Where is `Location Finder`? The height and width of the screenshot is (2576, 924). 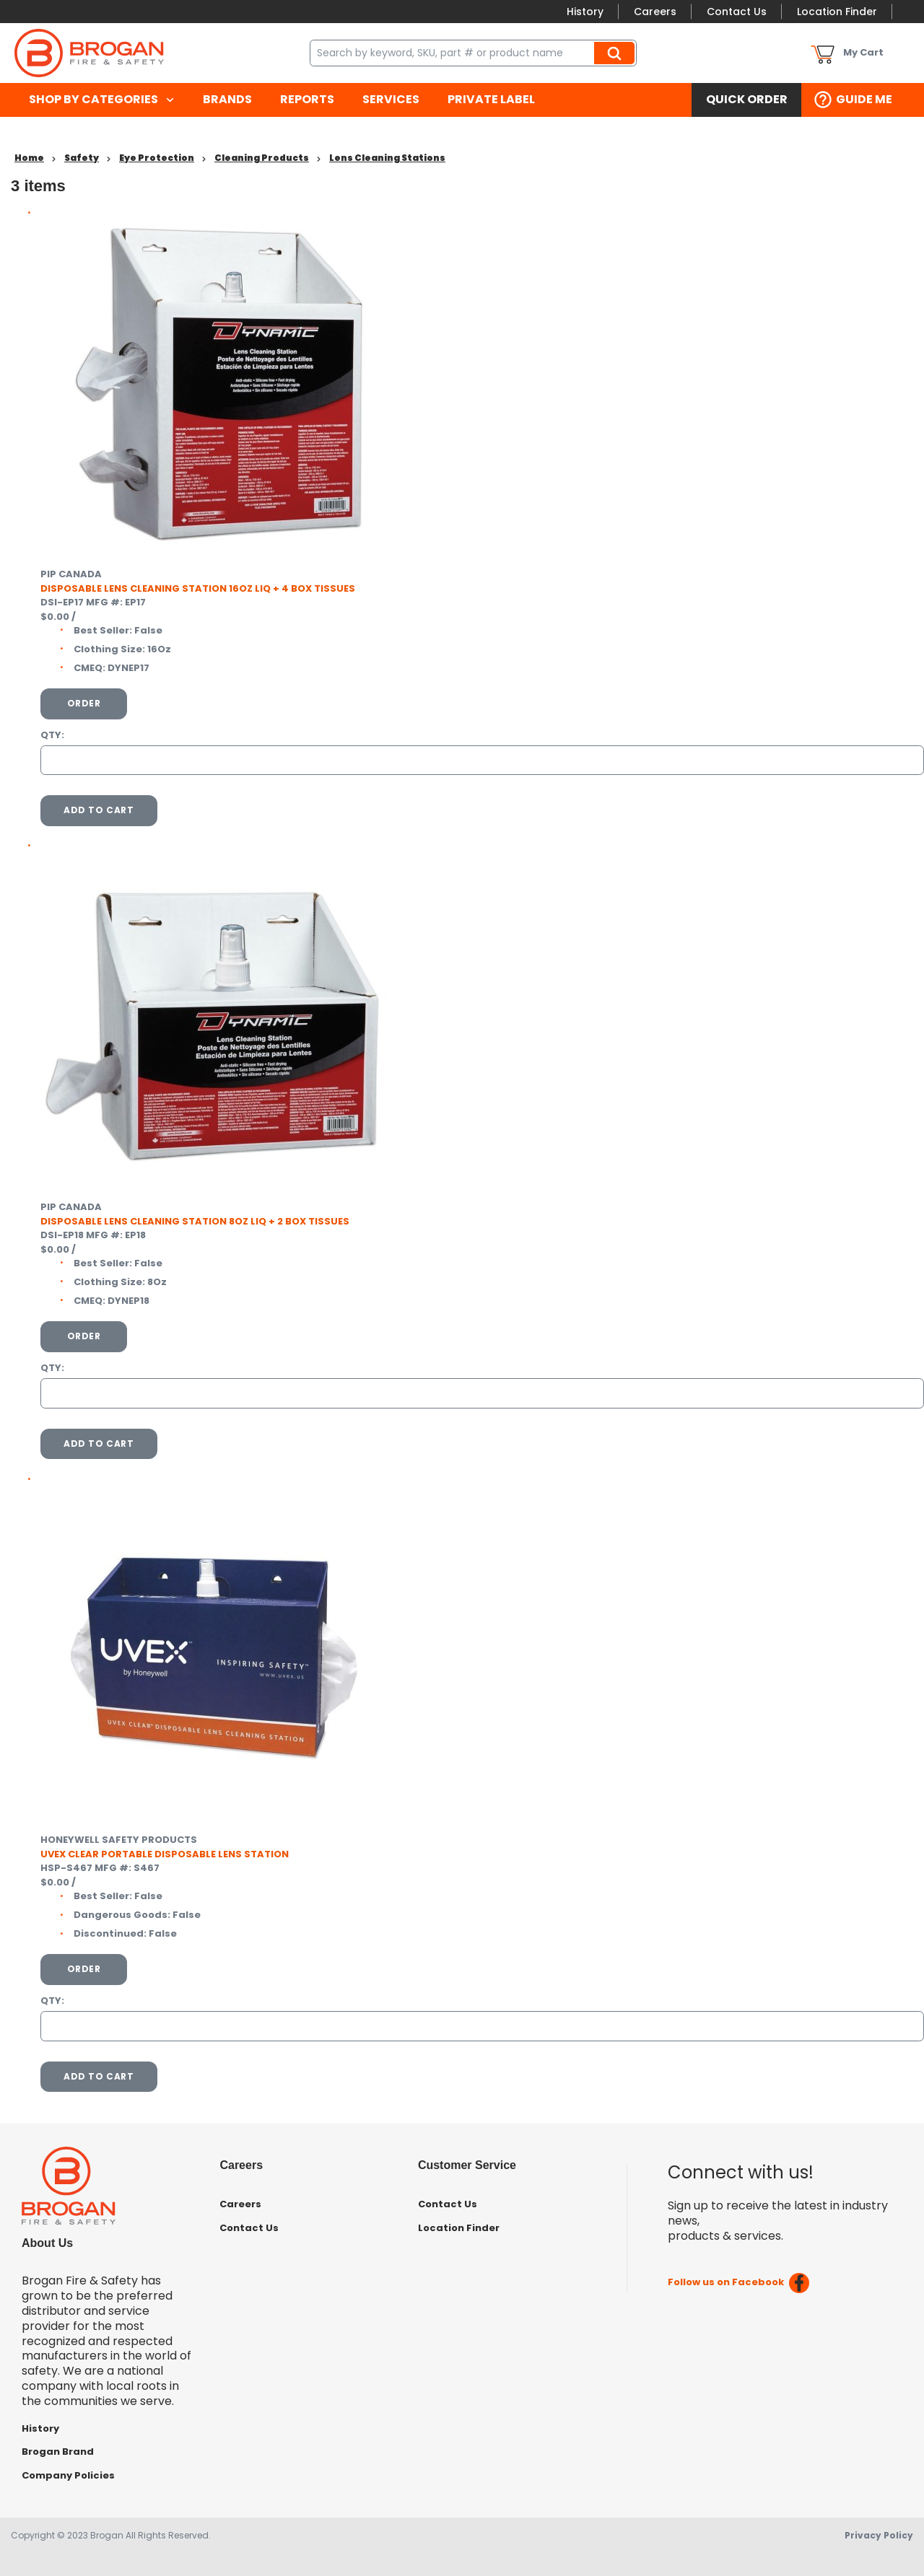 Location Finder is located at coordinates (837, 11).